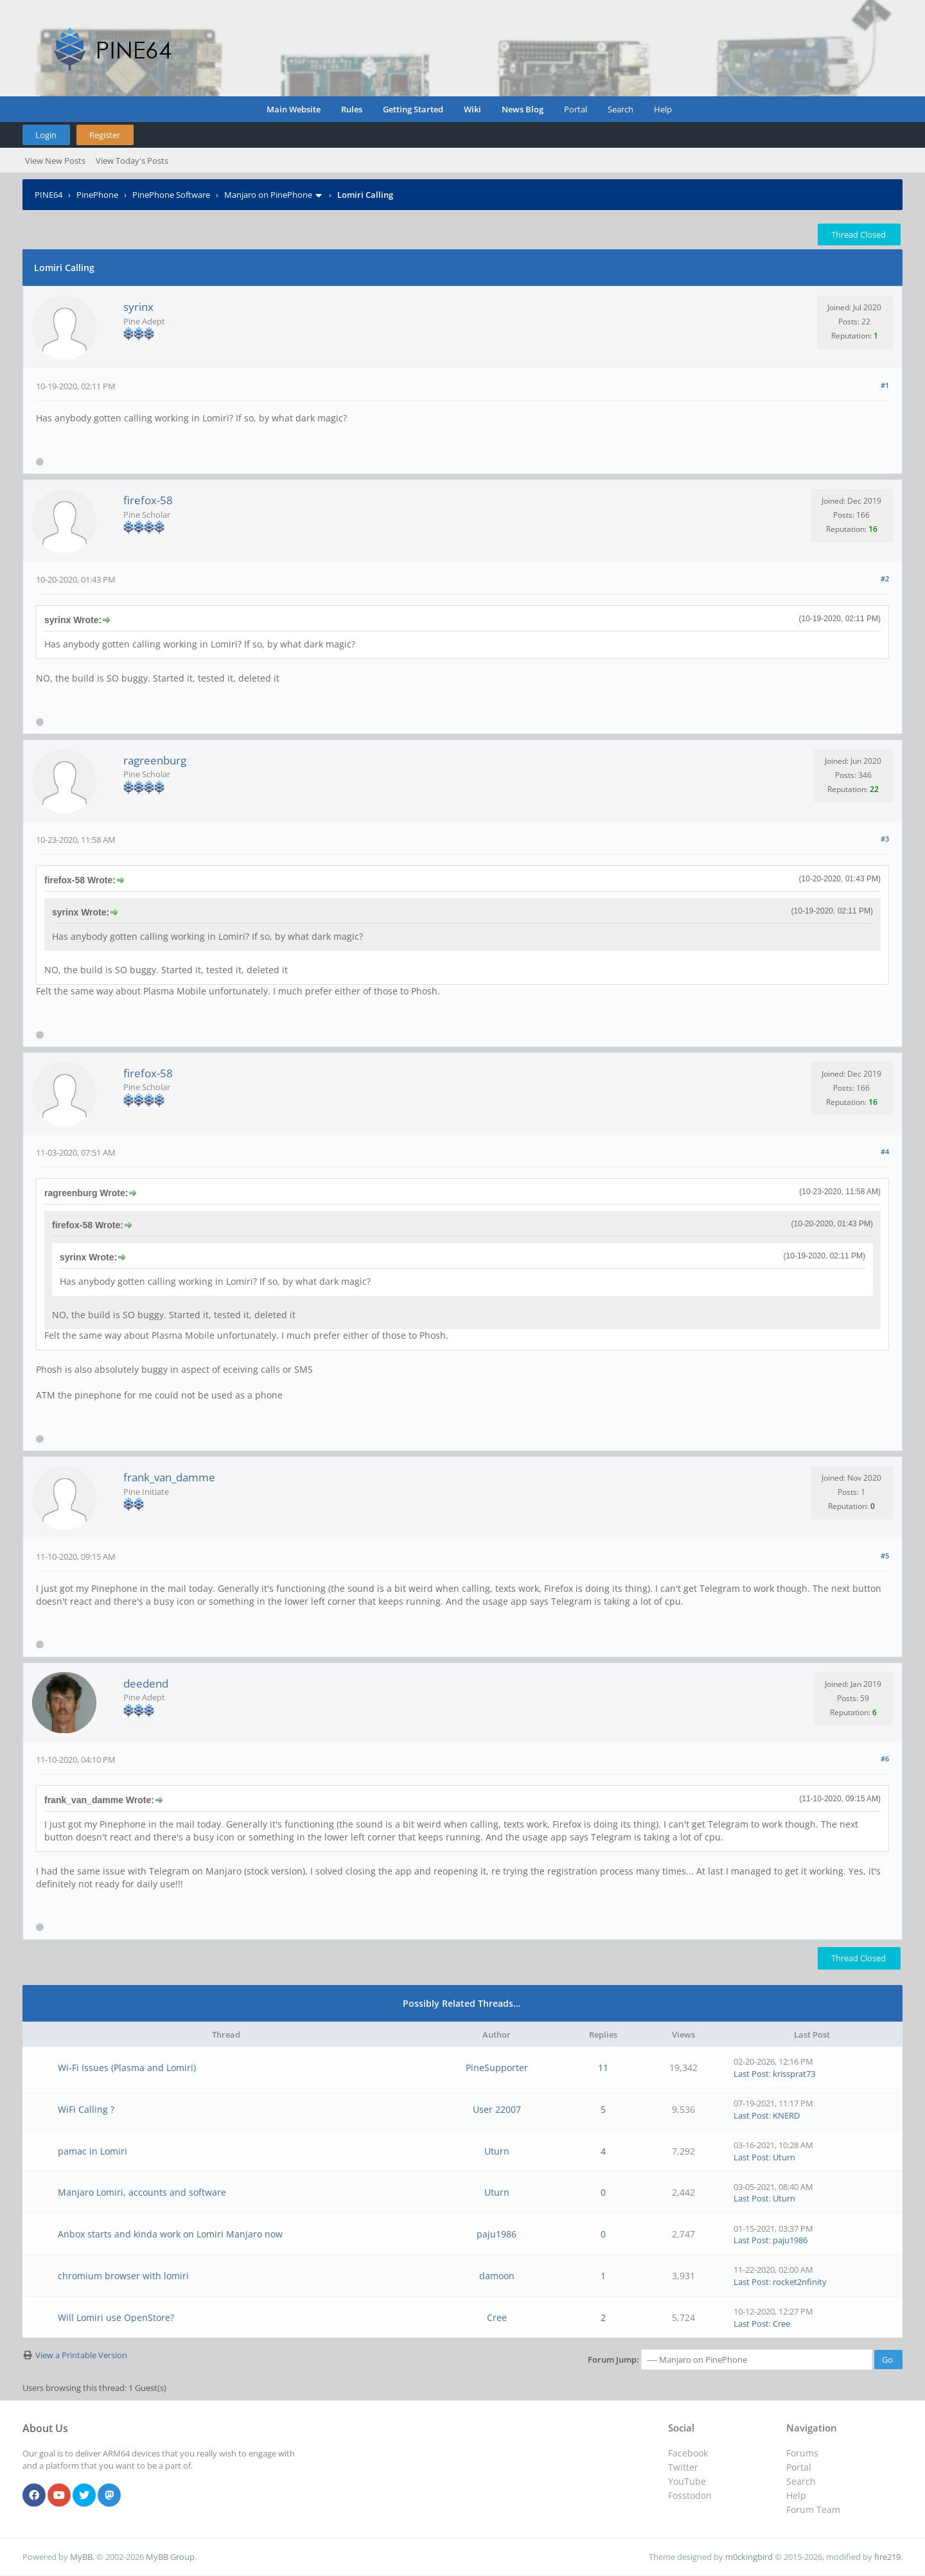 This screenshot has height=2576, width=925. Describe the element at coordinates (92, 2151) in the screenshot. I see `pamac in Lomiri` at that location.